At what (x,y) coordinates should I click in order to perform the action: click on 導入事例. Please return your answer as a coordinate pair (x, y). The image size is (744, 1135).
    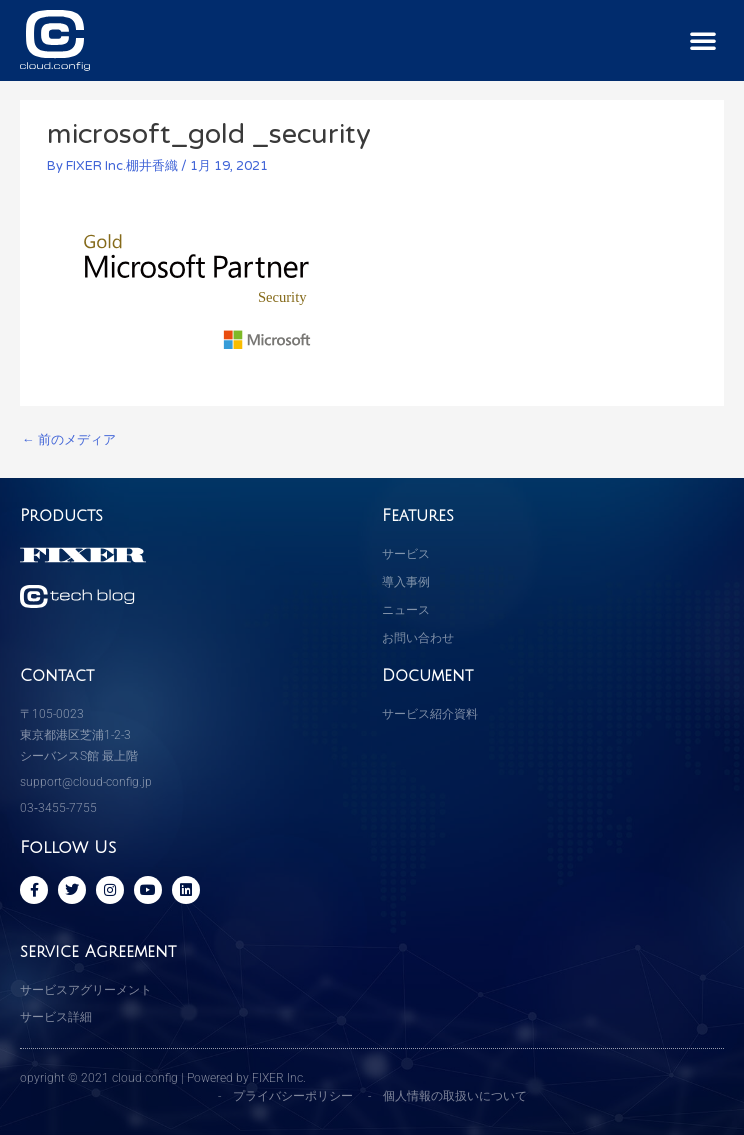
    Looking at the image, I should click on (406, 582).